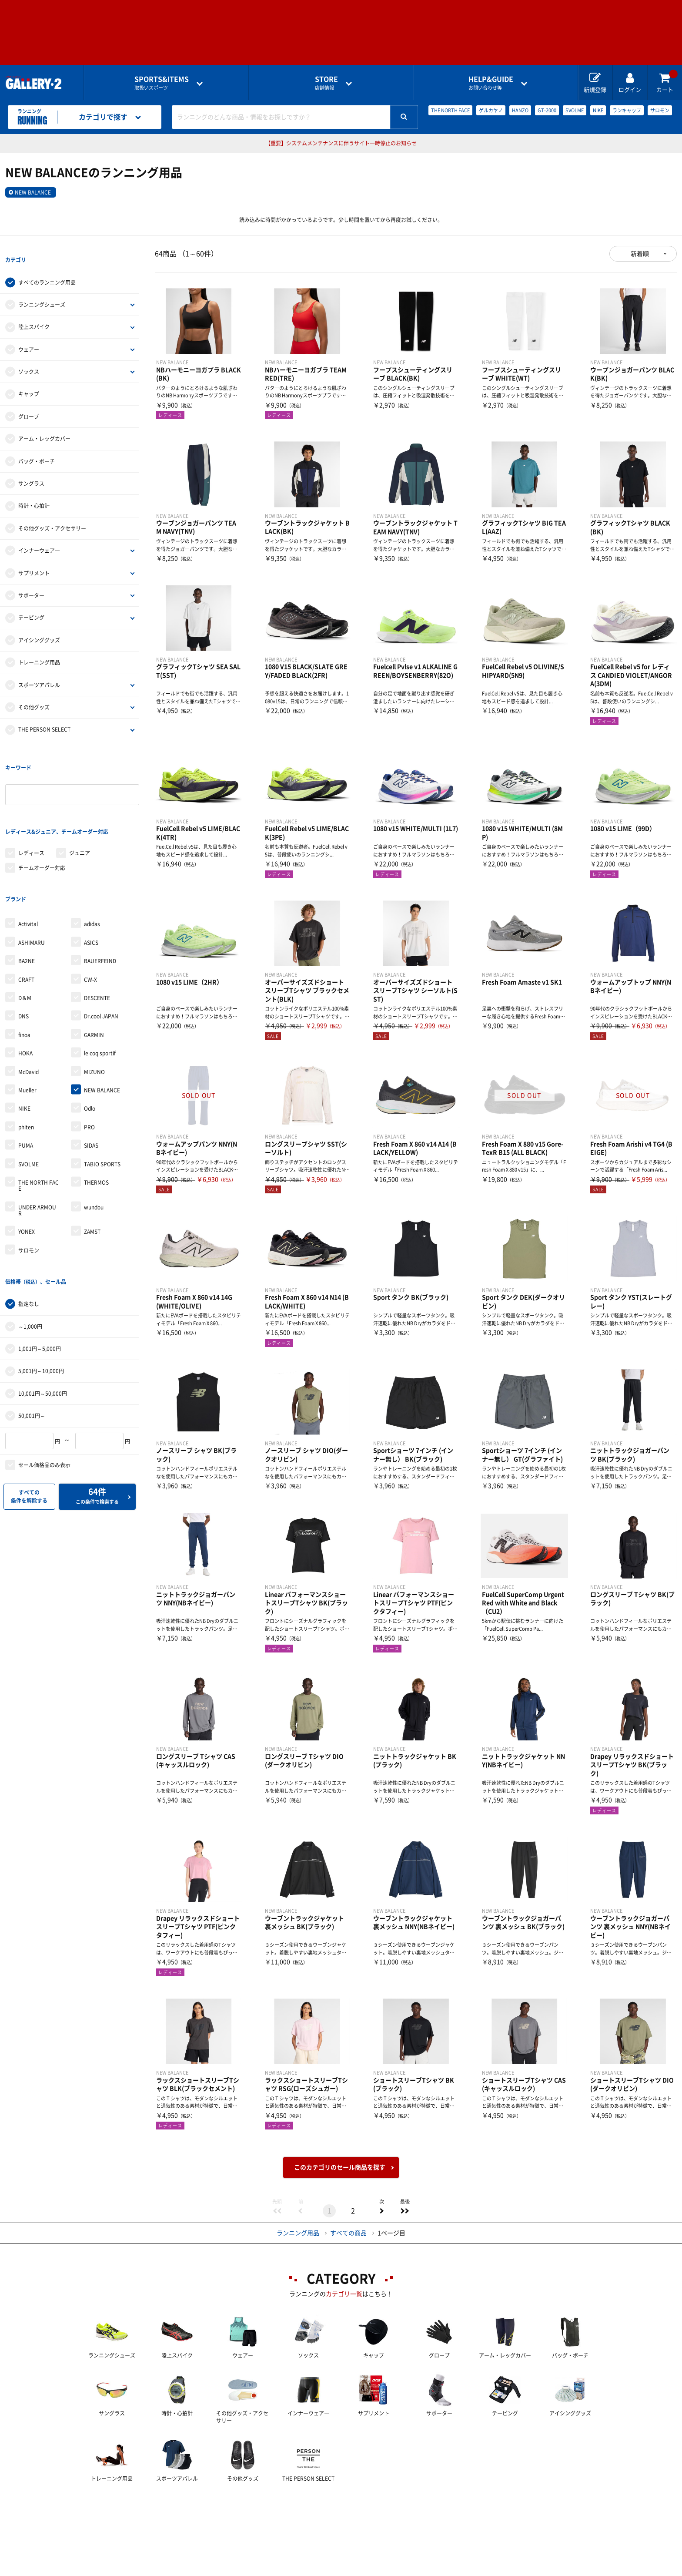 This screenshot has width=682, height=2576. What do you see at coordinates (90, 924) in the screenshot?
I see `CW-X` at bounding box center [90, 924].